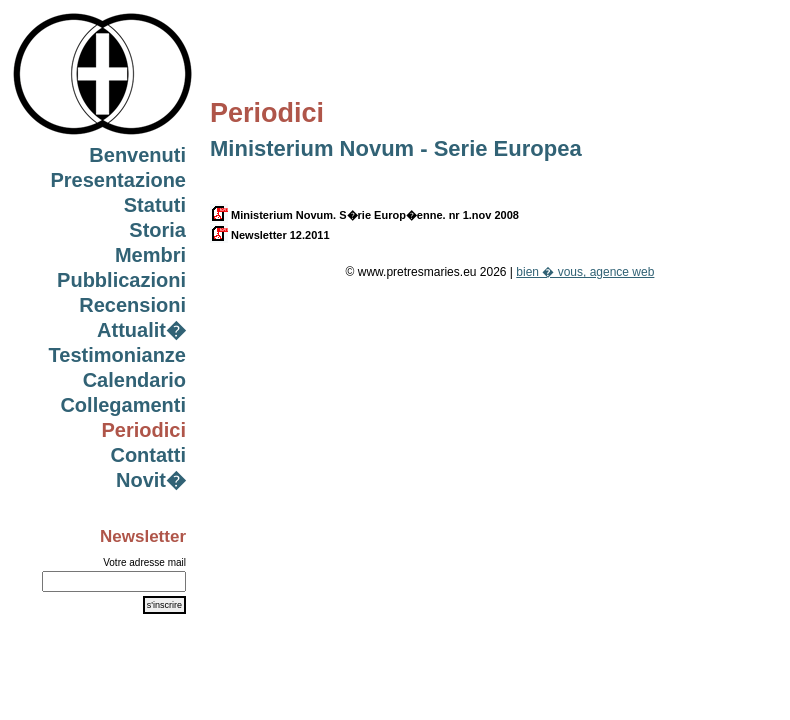  What do you see at coordinates (585, 272) in the screenshot?
I see `bien � vous, agence web` at bounding box center [585, 272].